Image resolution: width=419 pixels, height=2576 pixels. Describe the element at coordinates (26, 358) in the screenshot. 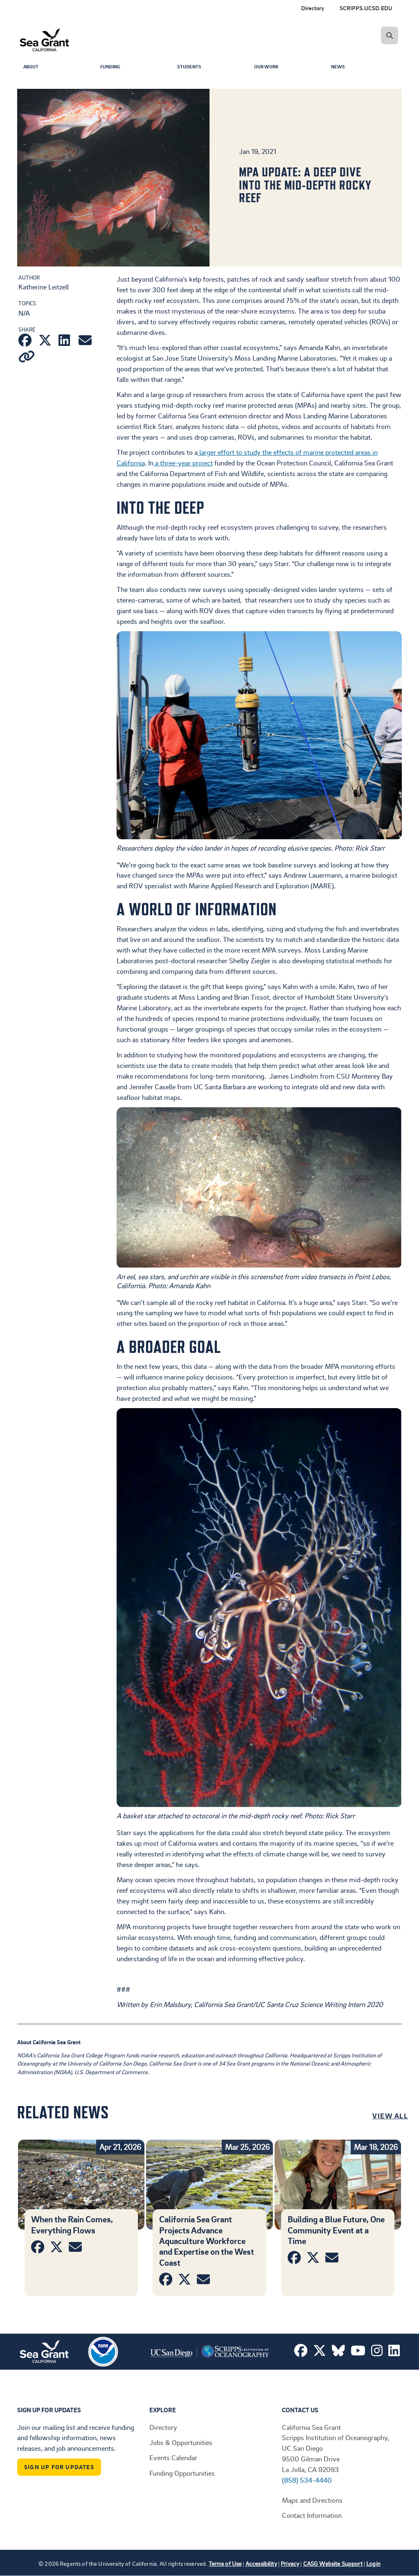

I see `[Copy link]` at that location.